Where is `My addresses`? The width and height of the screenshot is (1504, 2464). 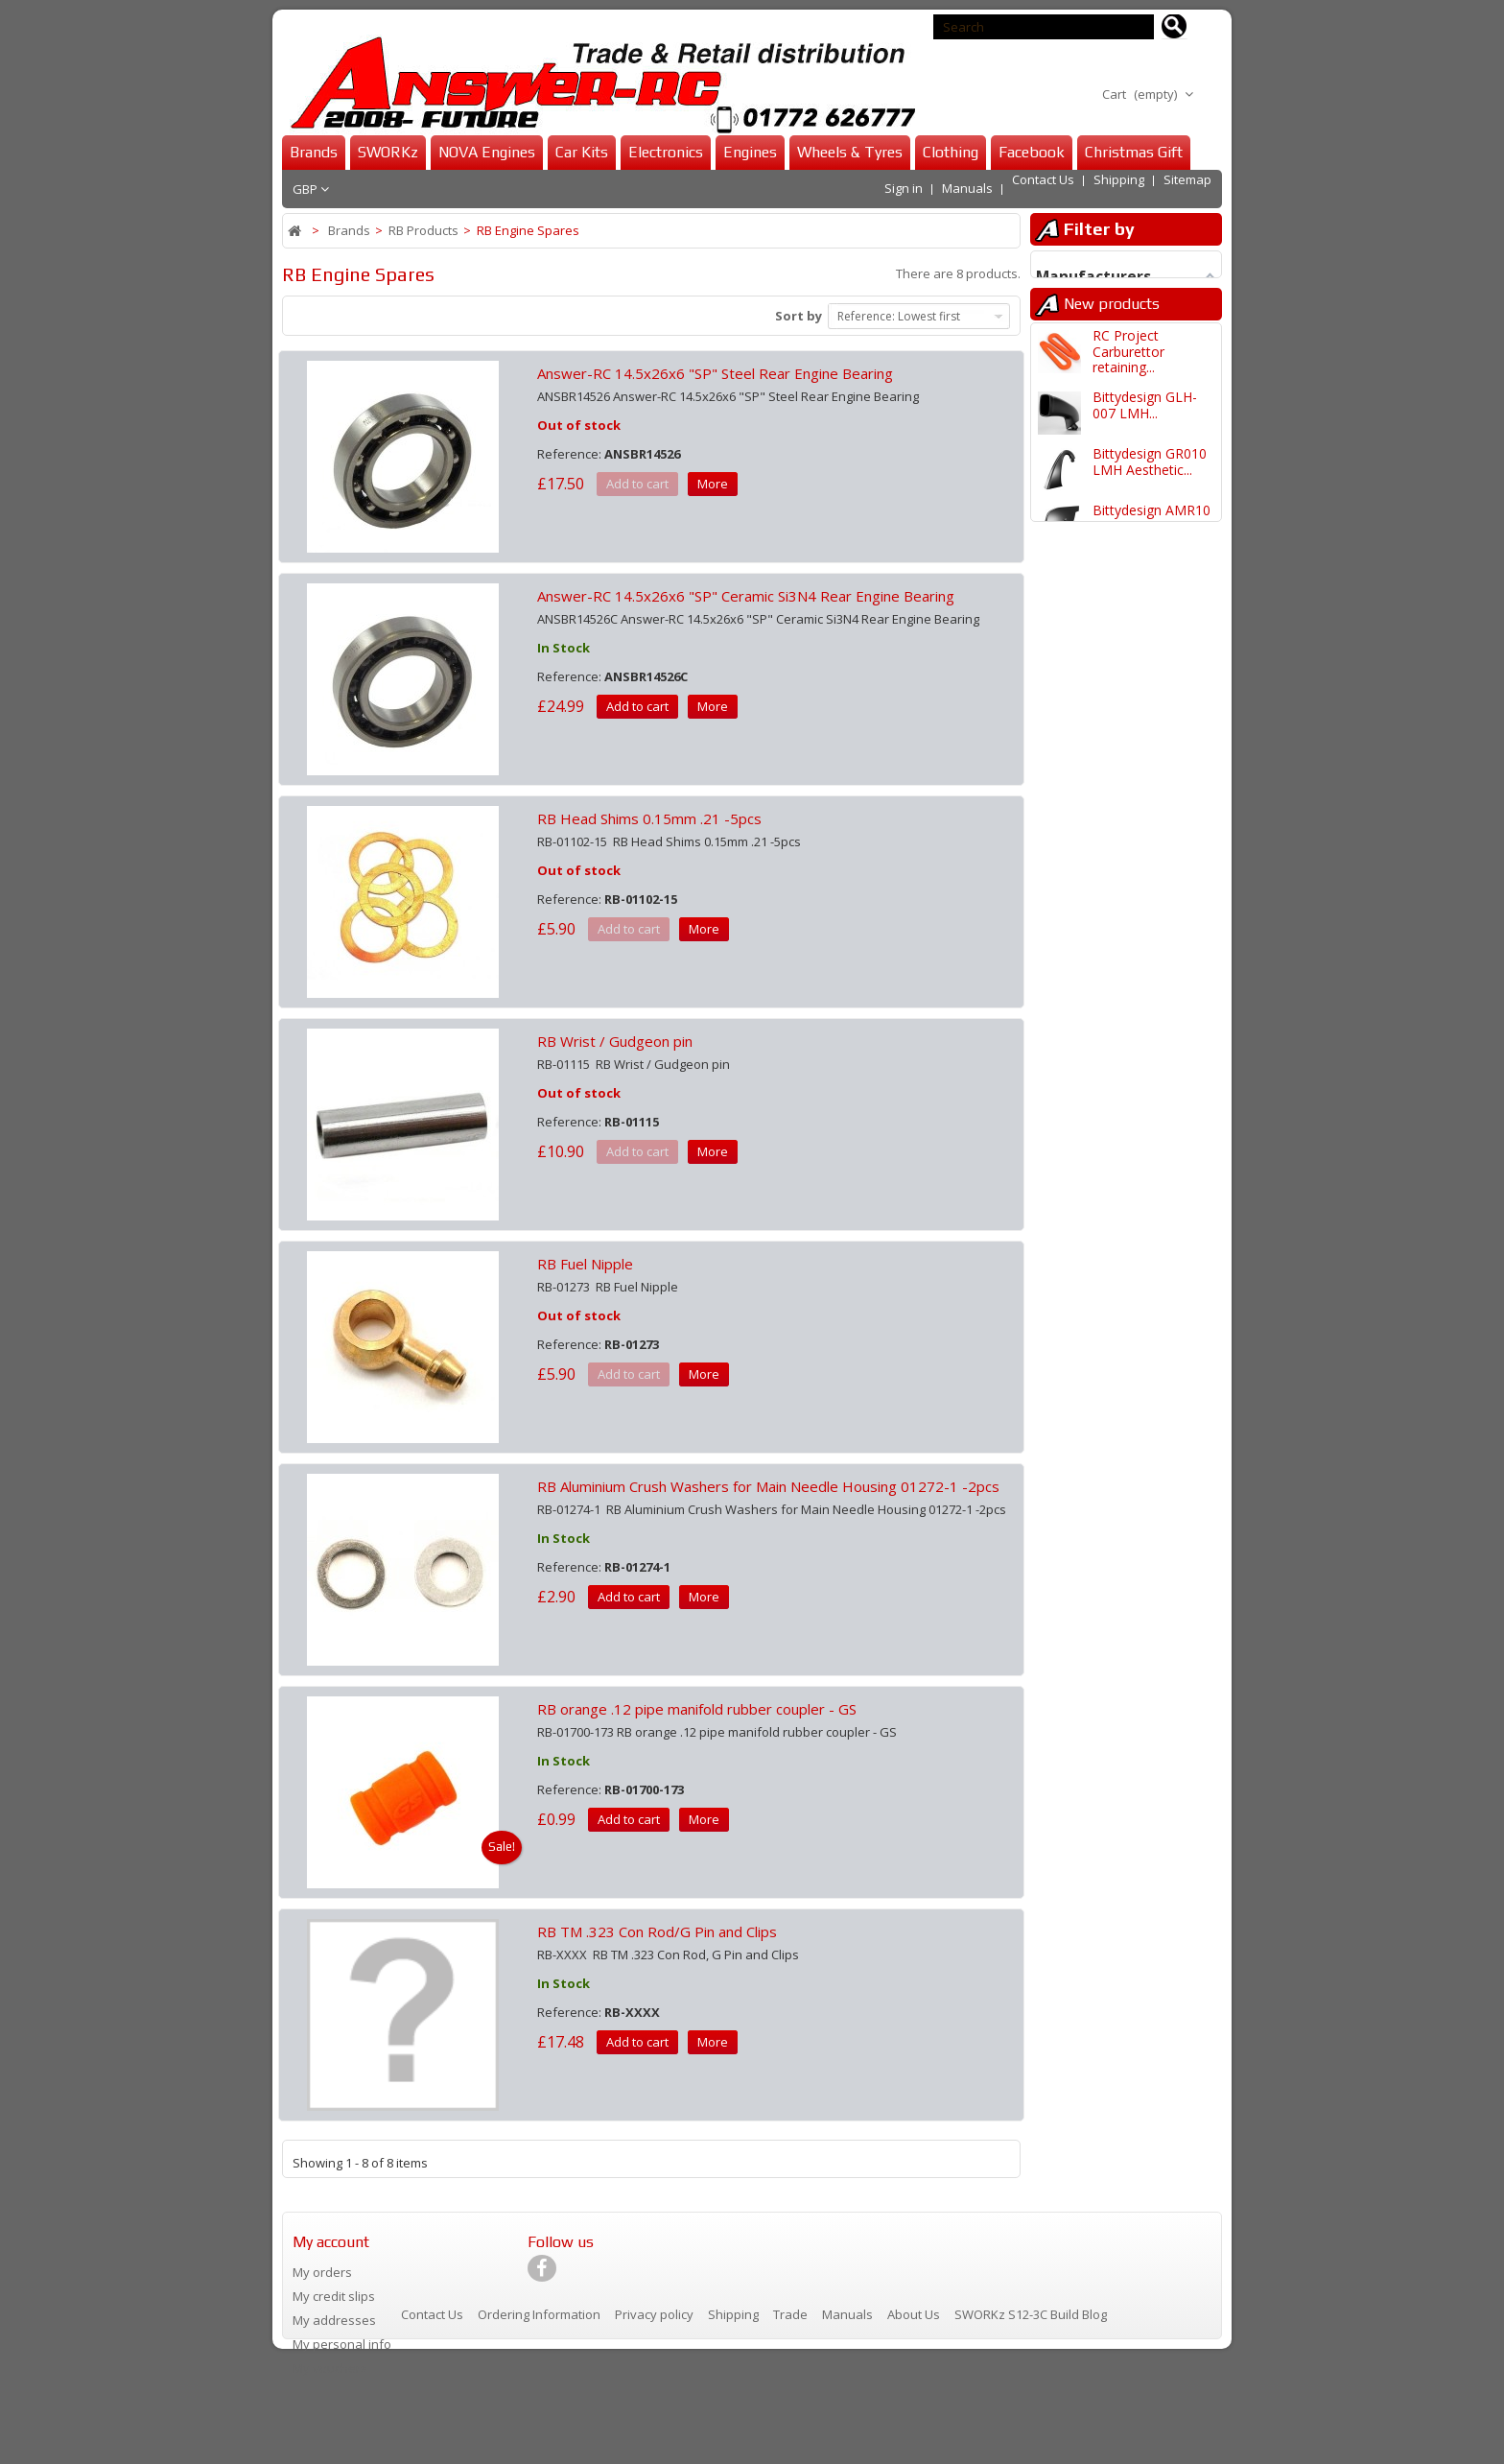 My addresses is located at coordinates (334, 2320).